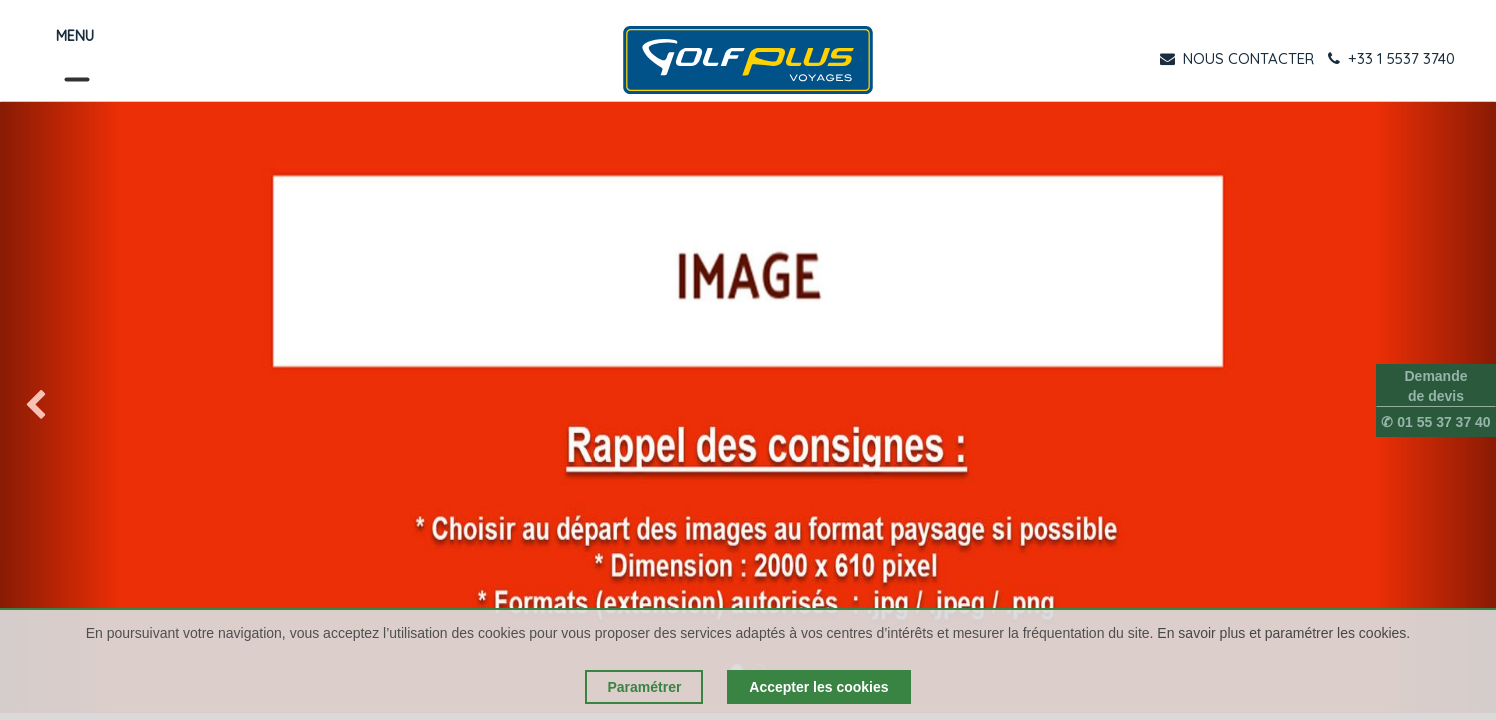 This screenshot has height=720, width=1496. Describe the element at coordinates (1283, 633) in the screenshot. I see `En savoir plus et paramétrer les cookies.` at that location.